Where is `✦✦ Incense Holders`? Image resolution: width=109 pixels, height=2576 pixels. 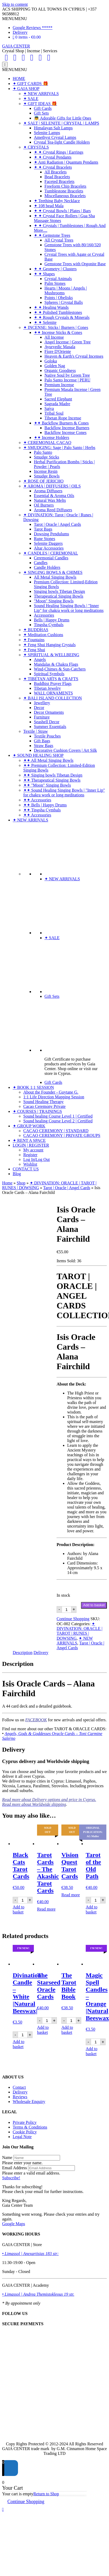
✦✦ Incense Holders is located at coordinates (51, 437).